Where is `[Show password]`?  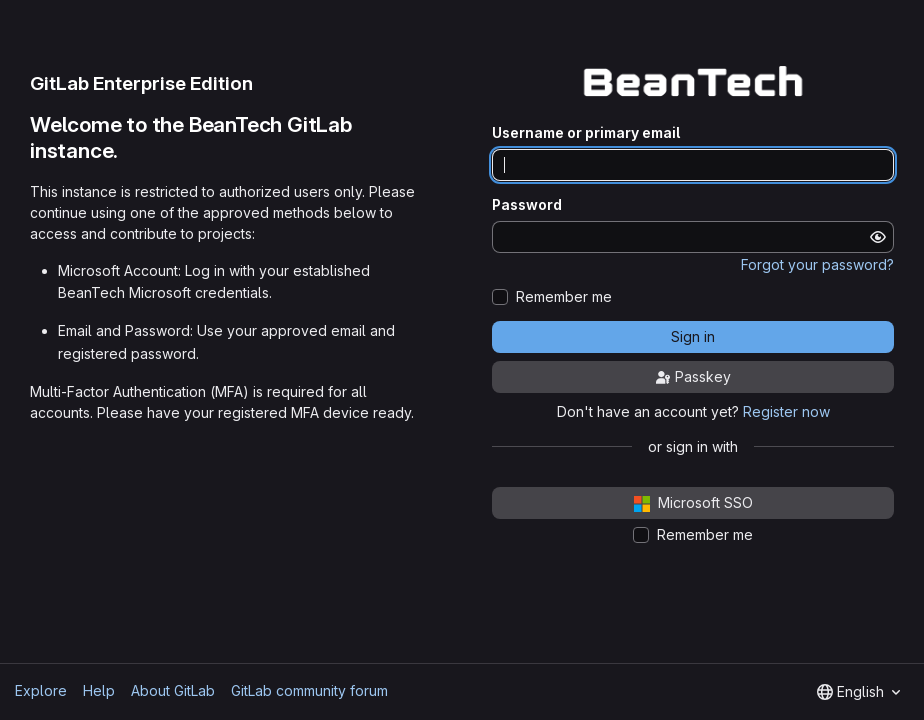 [Show password] is located at coordinates (878, 237).